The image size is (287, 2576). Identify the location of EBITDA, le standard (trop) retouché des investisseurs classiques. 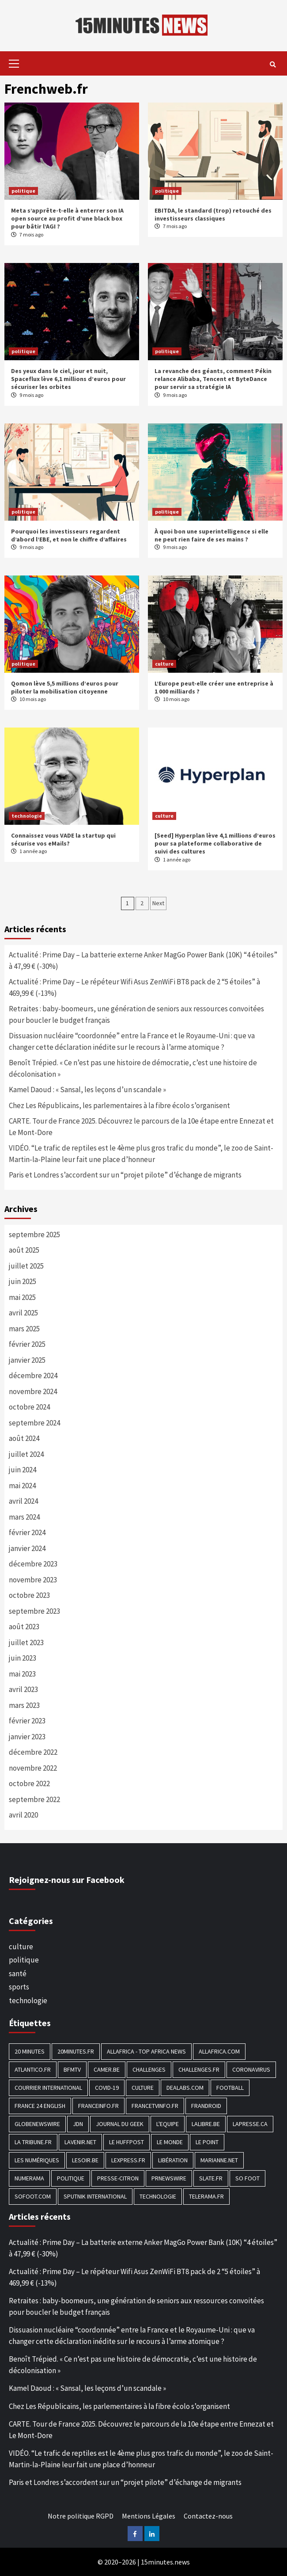
(213, 214).